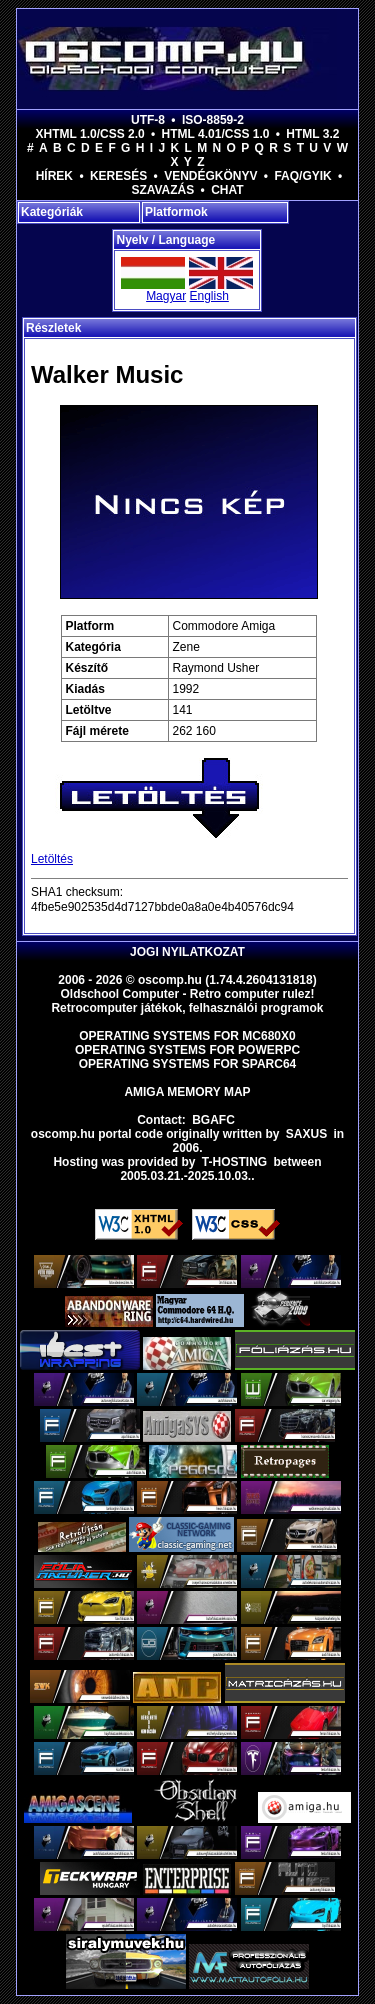 The height and width of the screenshot is (2004, 375). Describe the element at coordinates (187, 1050) in the screenshot. I see `Operating Systems for PowerPC` at that location.